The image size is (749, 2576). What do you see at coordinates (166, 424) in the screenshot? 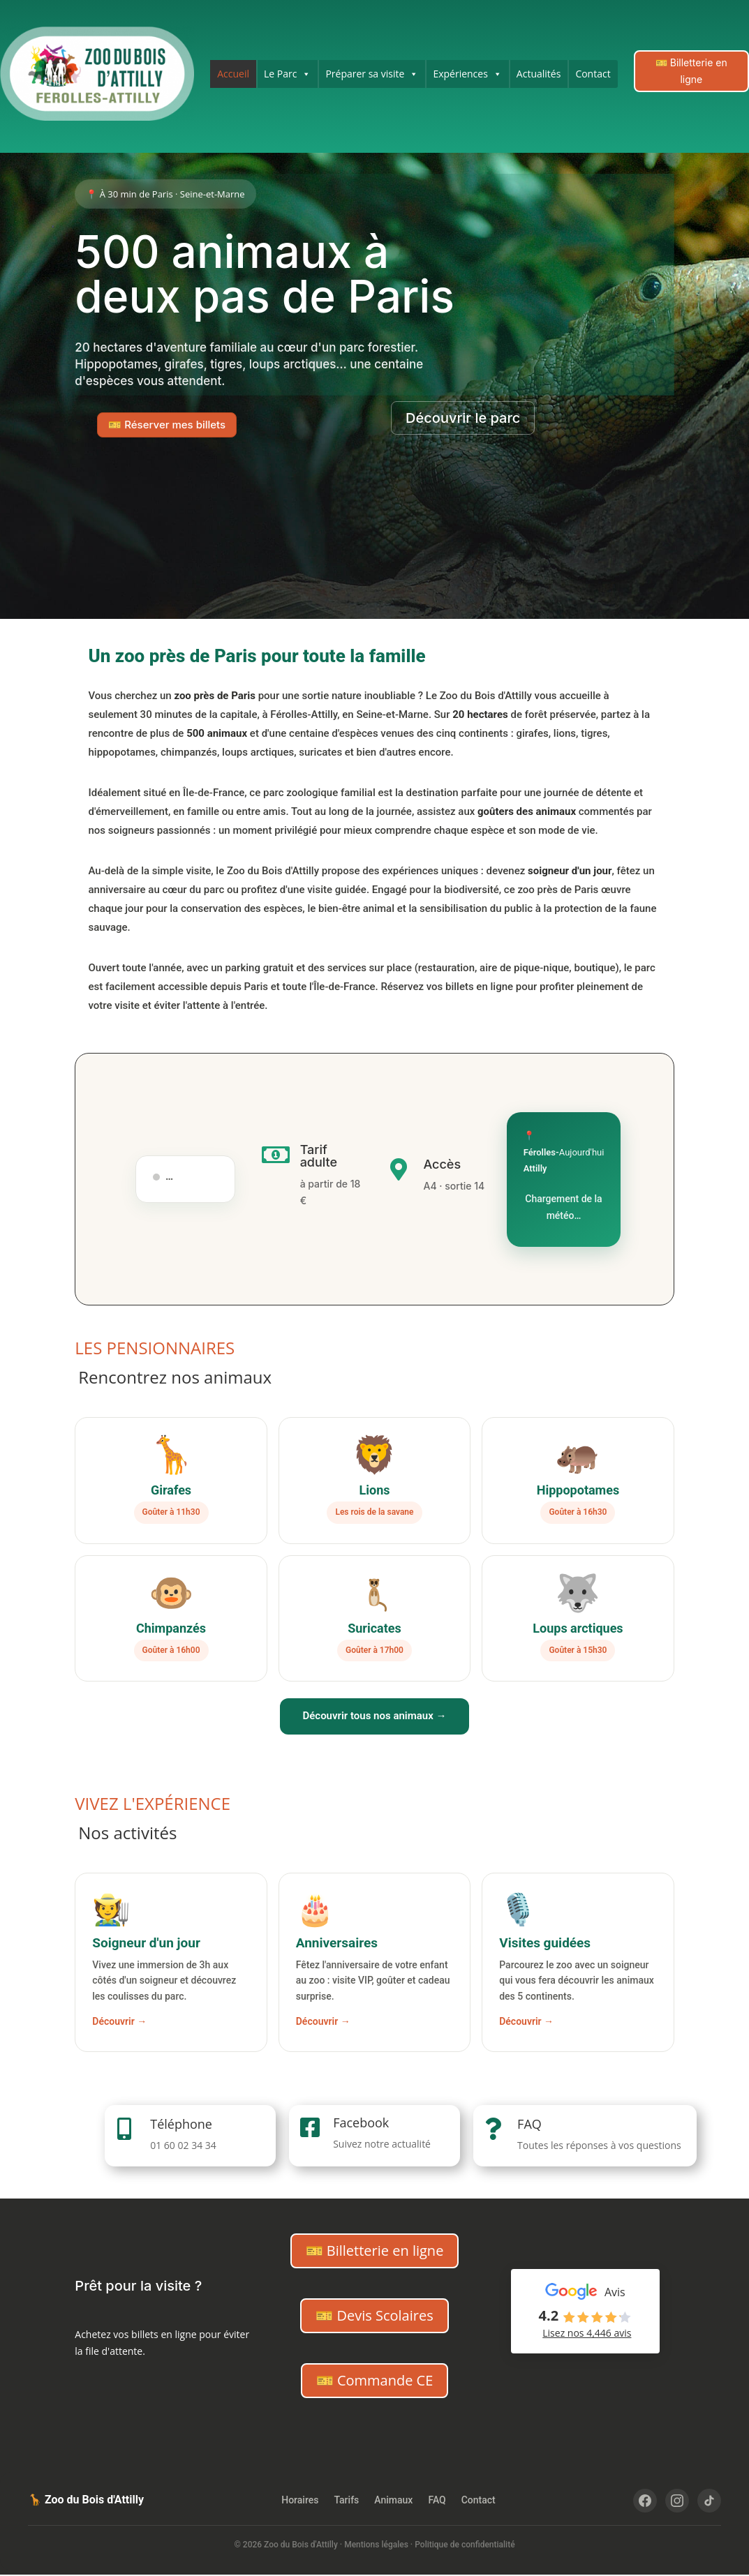
I see `🎫 Réserver mes billets` at bounding box center [166, 424].